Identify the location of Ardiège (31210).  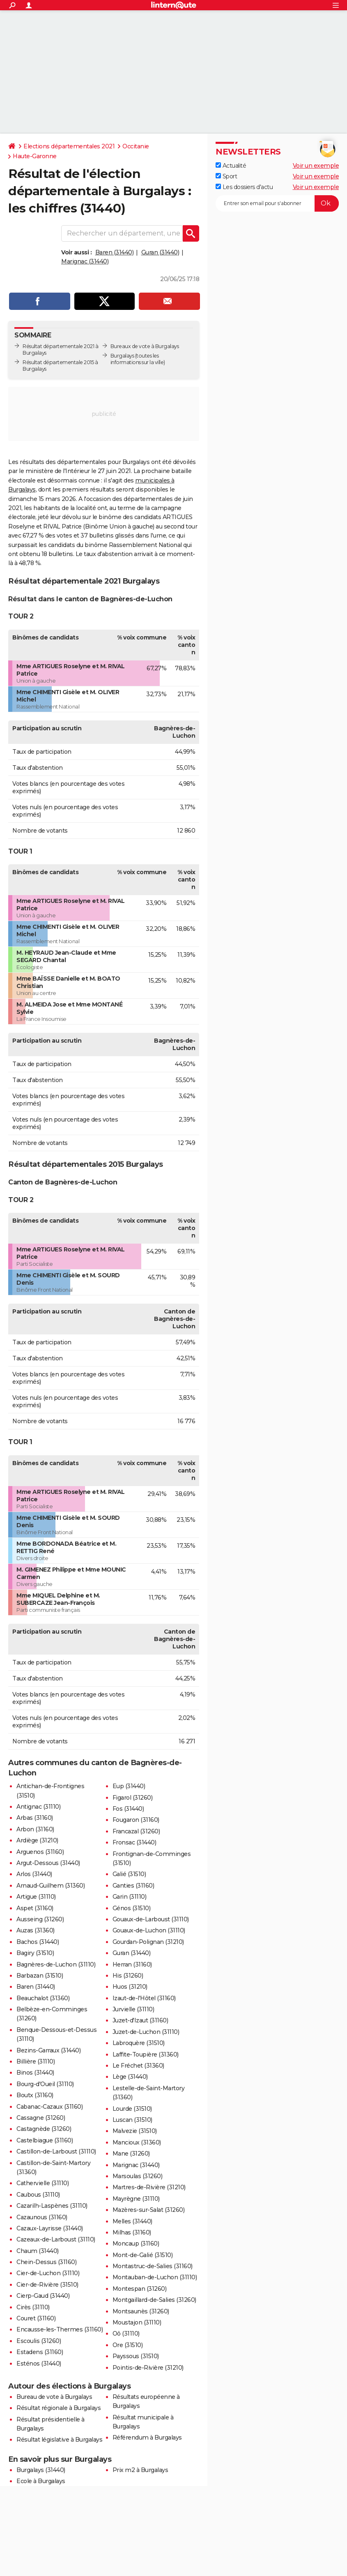
(37, 1840).